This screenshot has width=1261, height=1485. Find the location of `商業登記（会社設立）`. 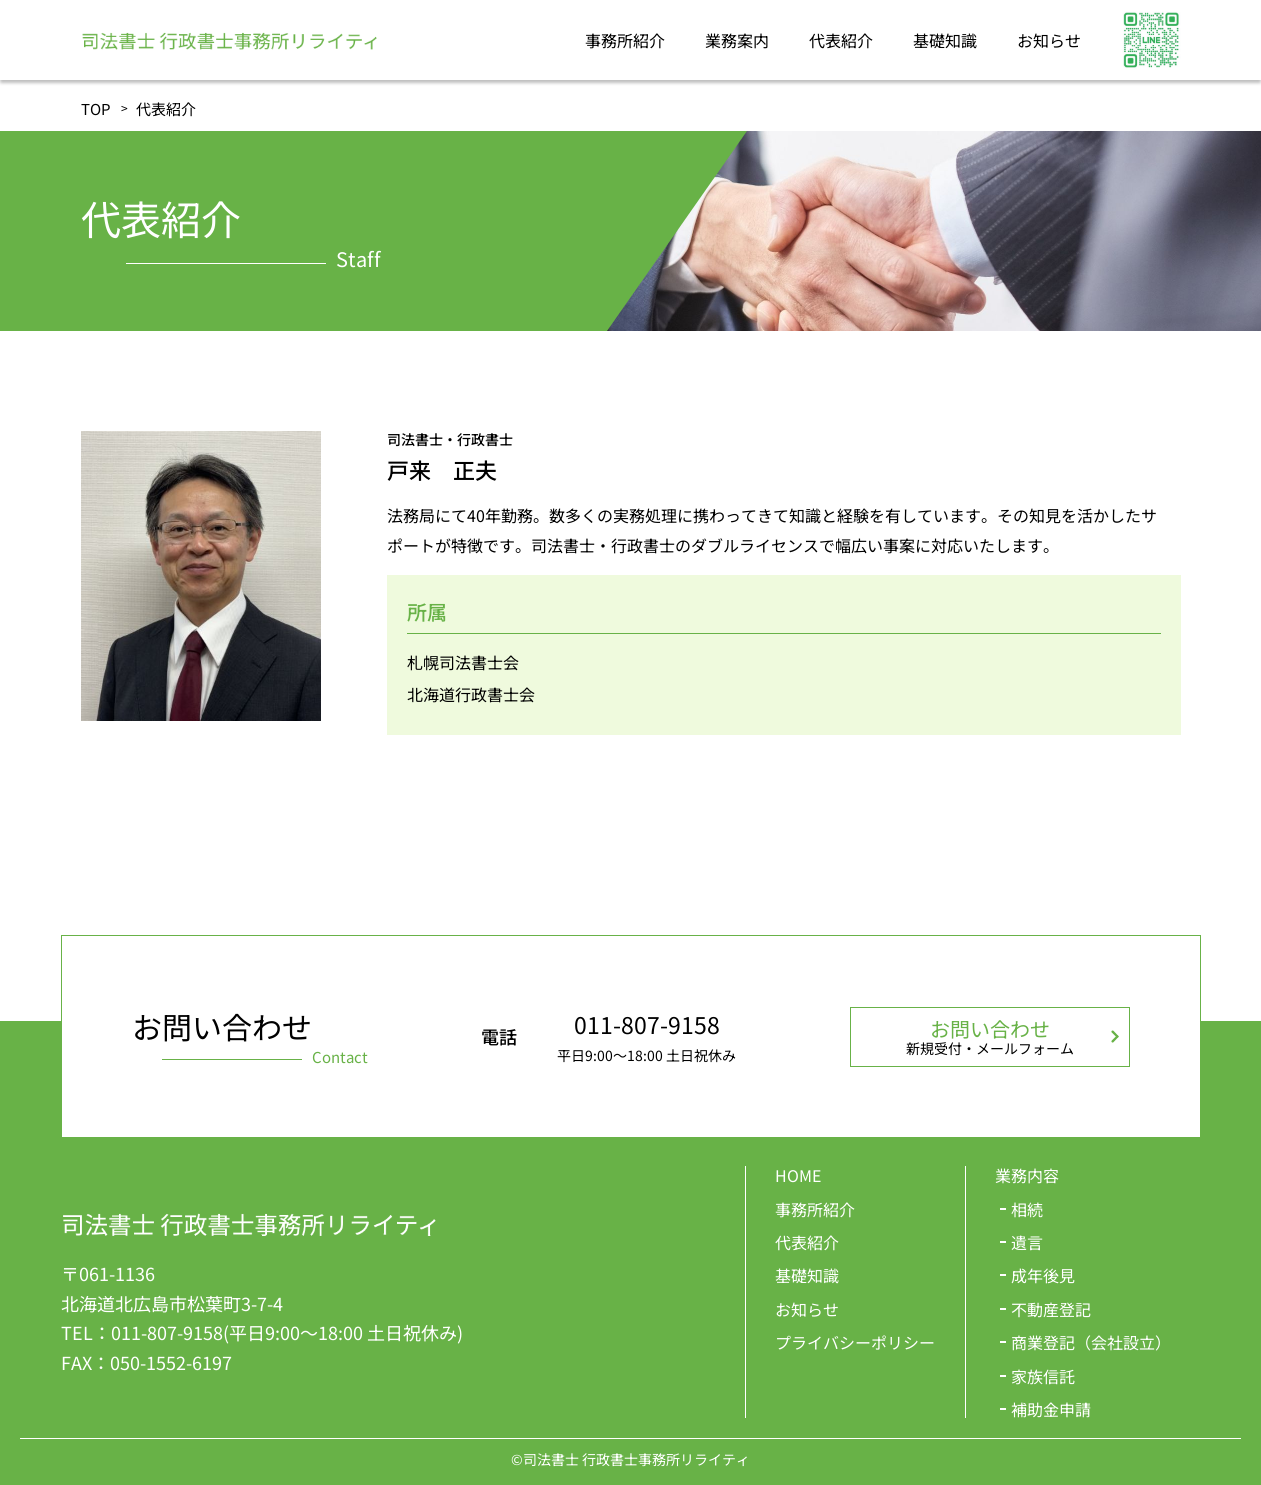

商業登記（会社設立） is located at coordinates (1091, 1342).